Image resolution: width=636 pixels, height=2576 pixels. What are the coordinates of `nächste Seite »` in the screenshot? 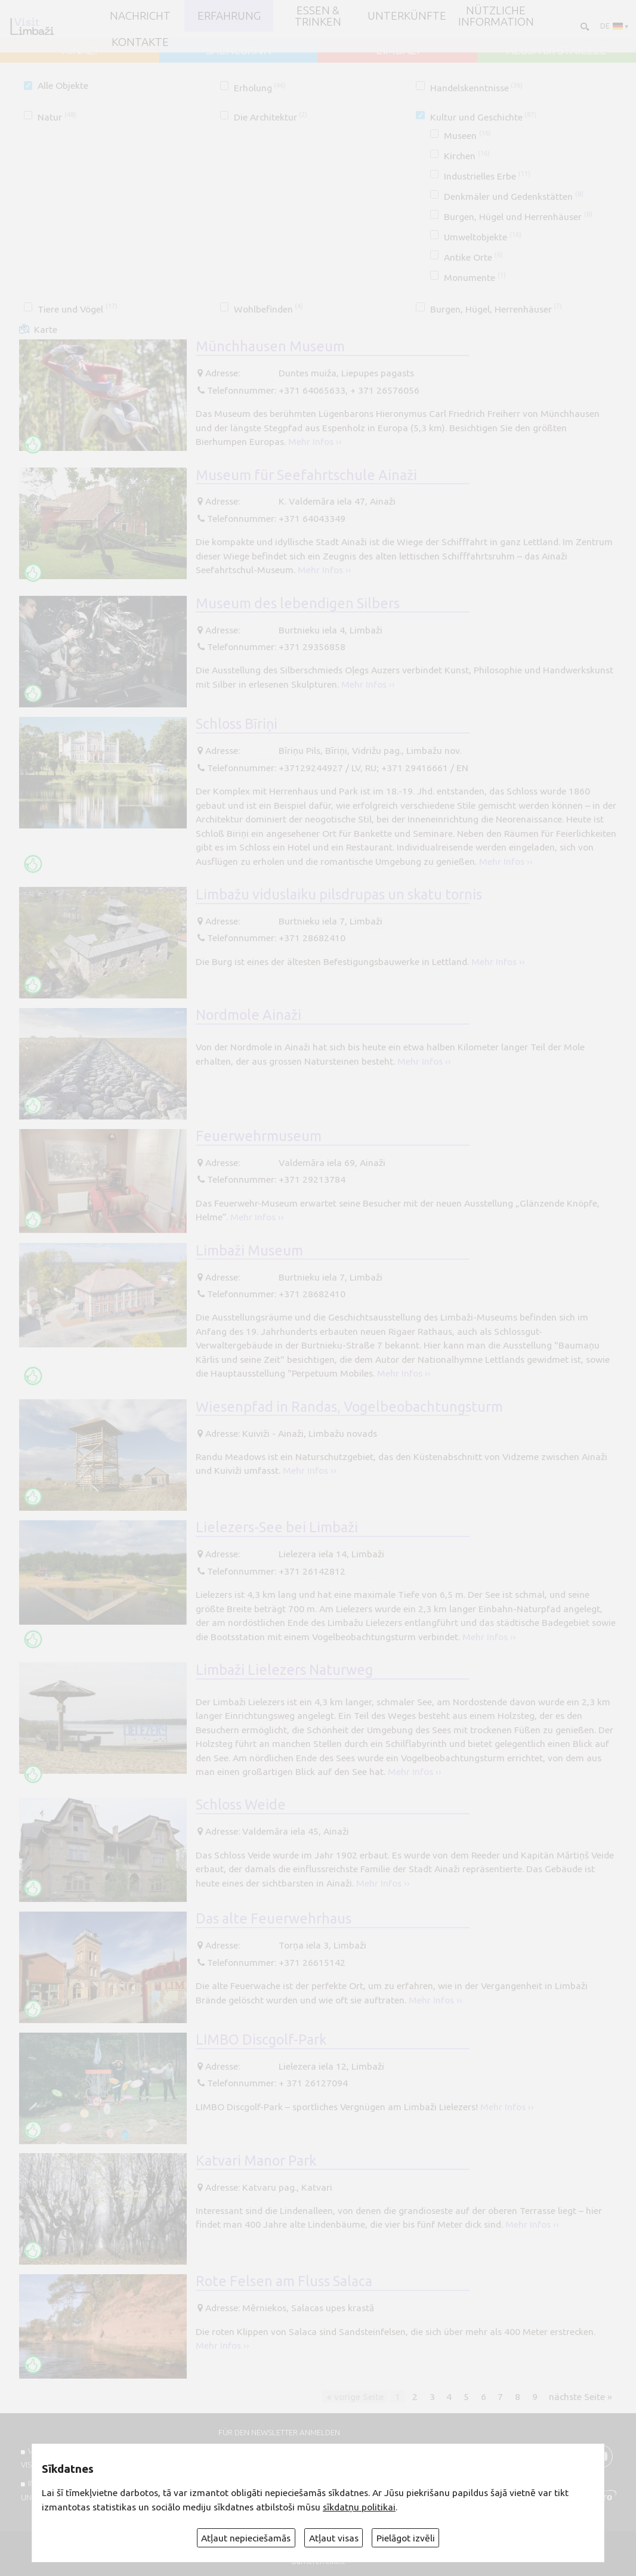 It's located at (580, 2396).